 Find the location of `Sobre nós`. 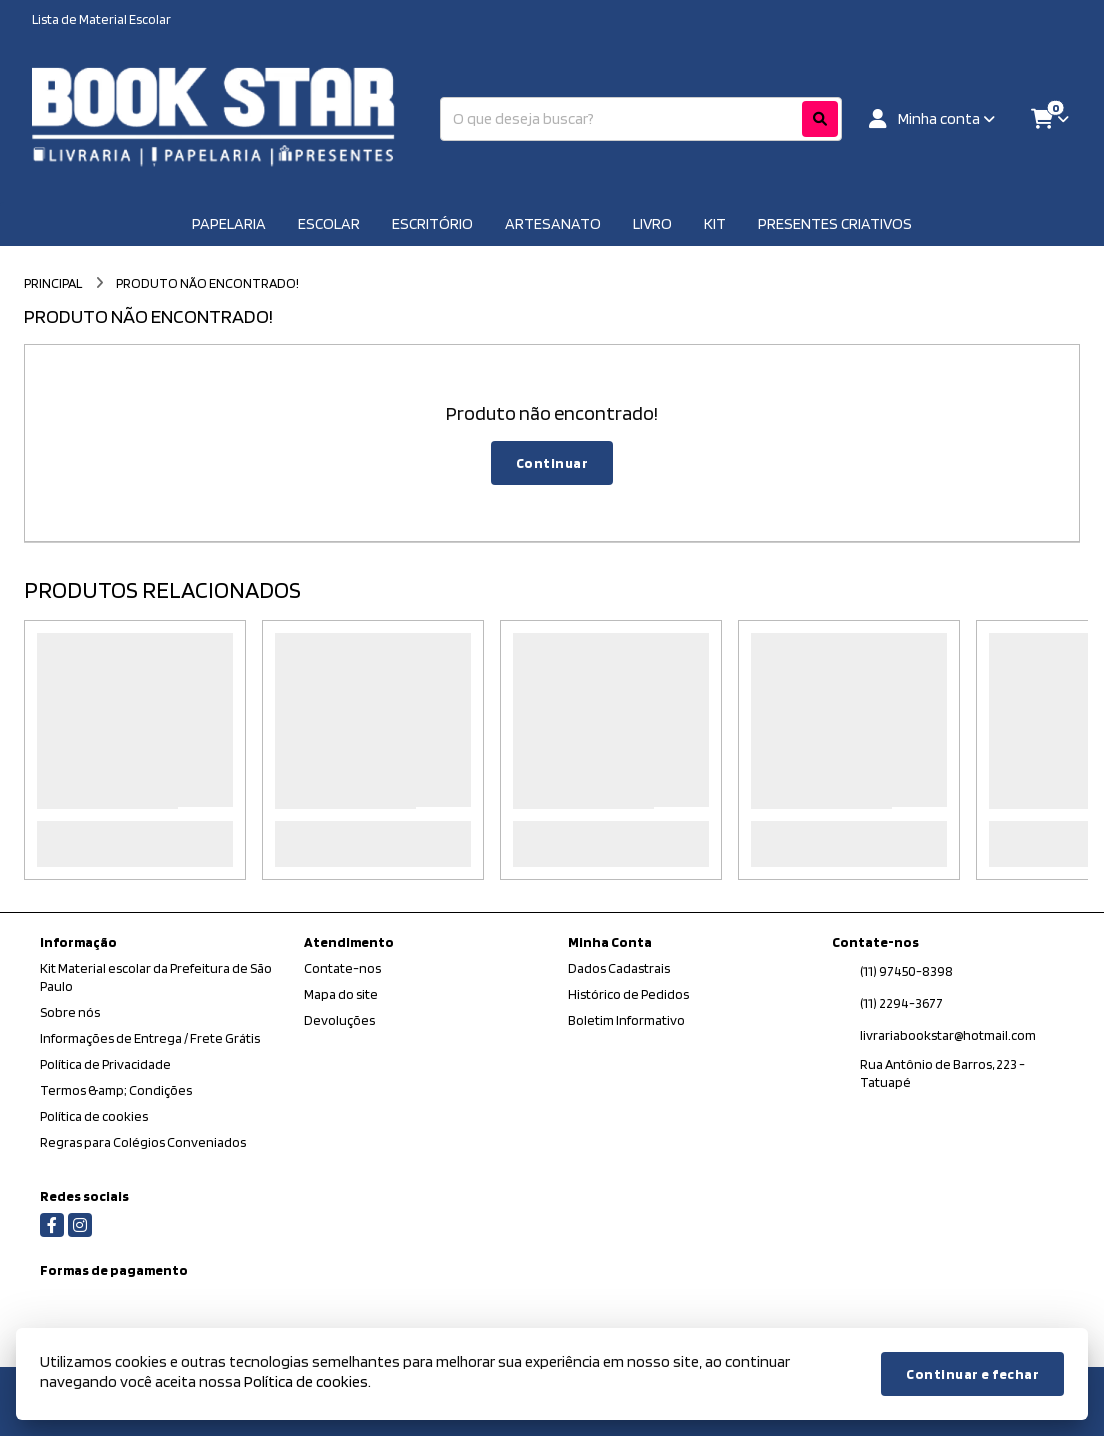

Sobre nós is located at coordinates (70, 1012).